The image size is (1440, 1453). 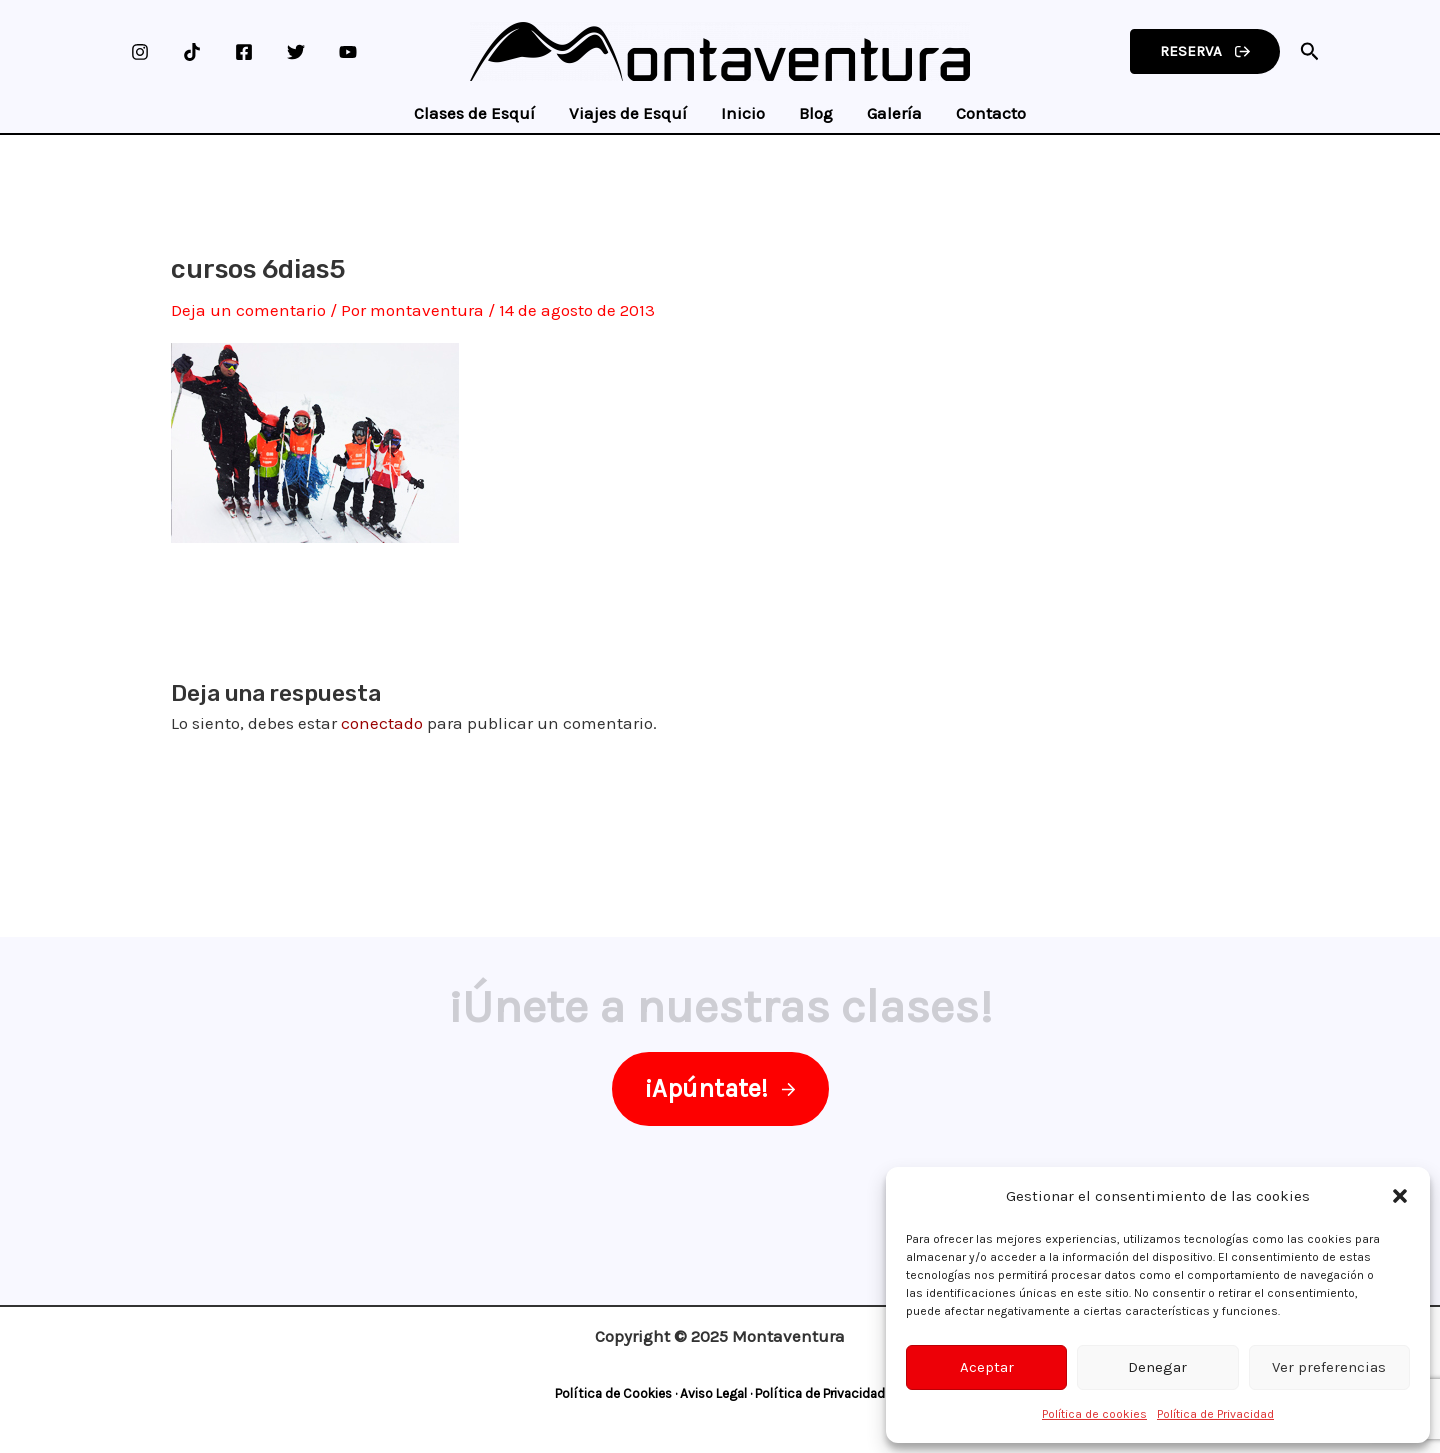 I want to click on Deja un comentario, so click(x=248, y=310).